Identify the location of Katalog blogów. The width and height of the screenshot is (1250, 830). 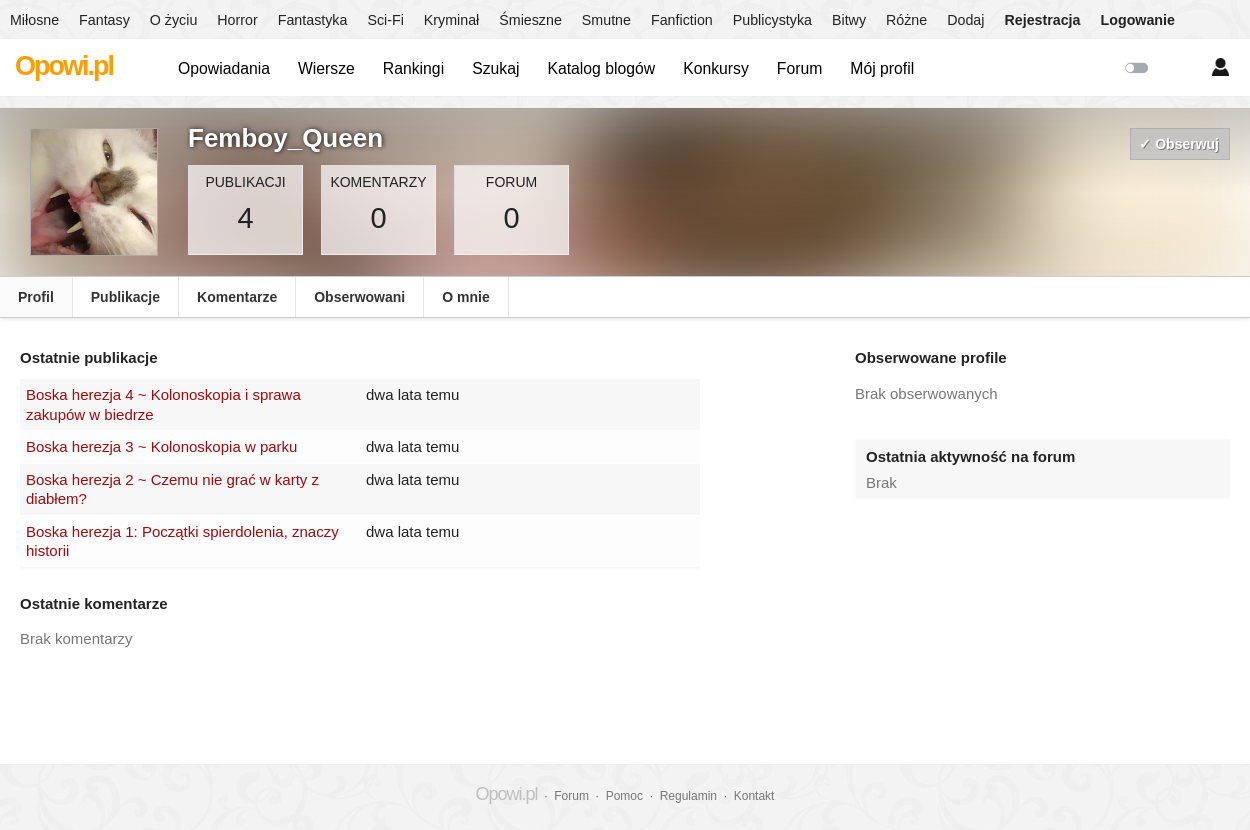
(601, 68).